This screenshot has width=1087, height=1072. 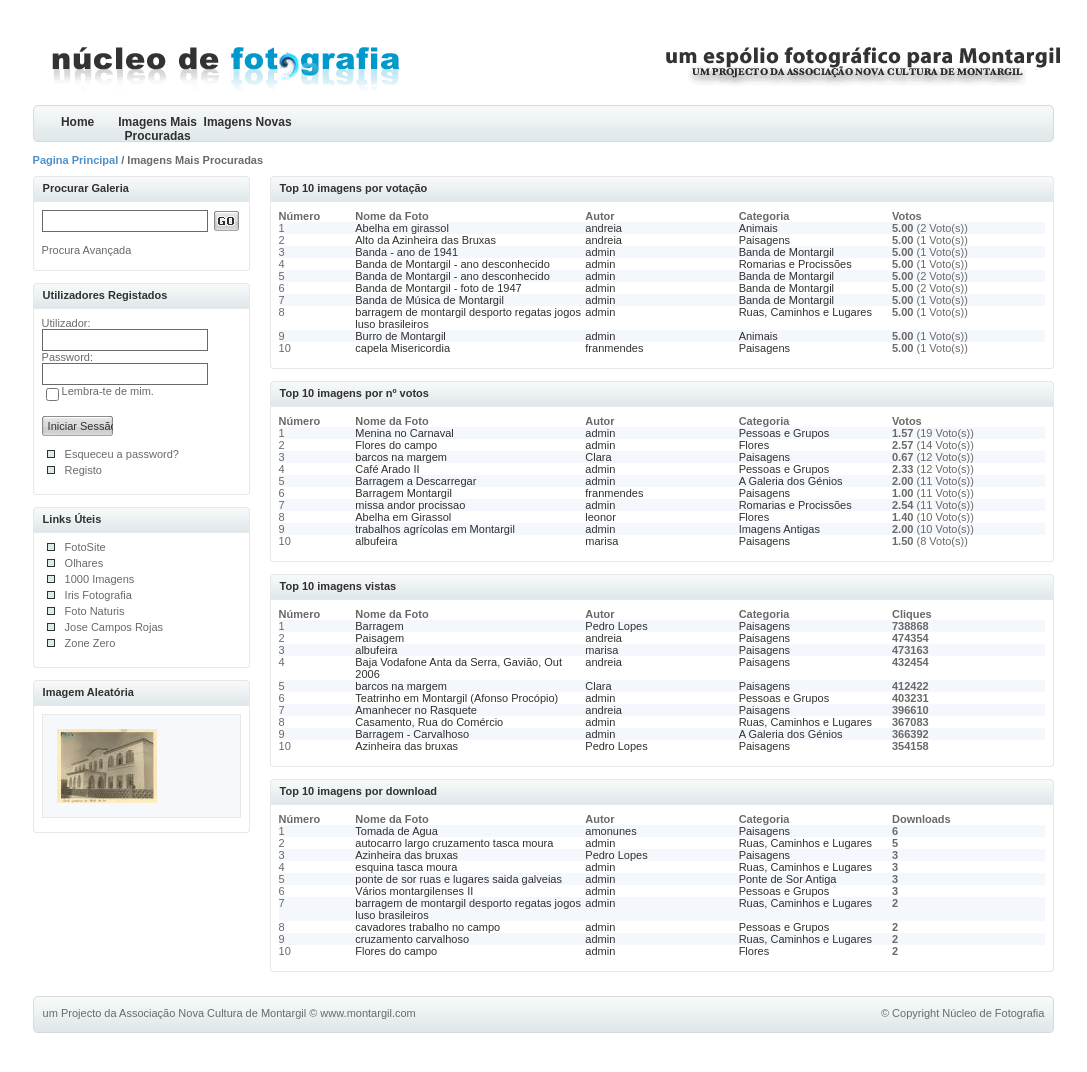 What do you see at coordinates (425, 240) in the screenshot?
I see `Alto da Azinheira das Bruxas` at bounding box center [425, 240].